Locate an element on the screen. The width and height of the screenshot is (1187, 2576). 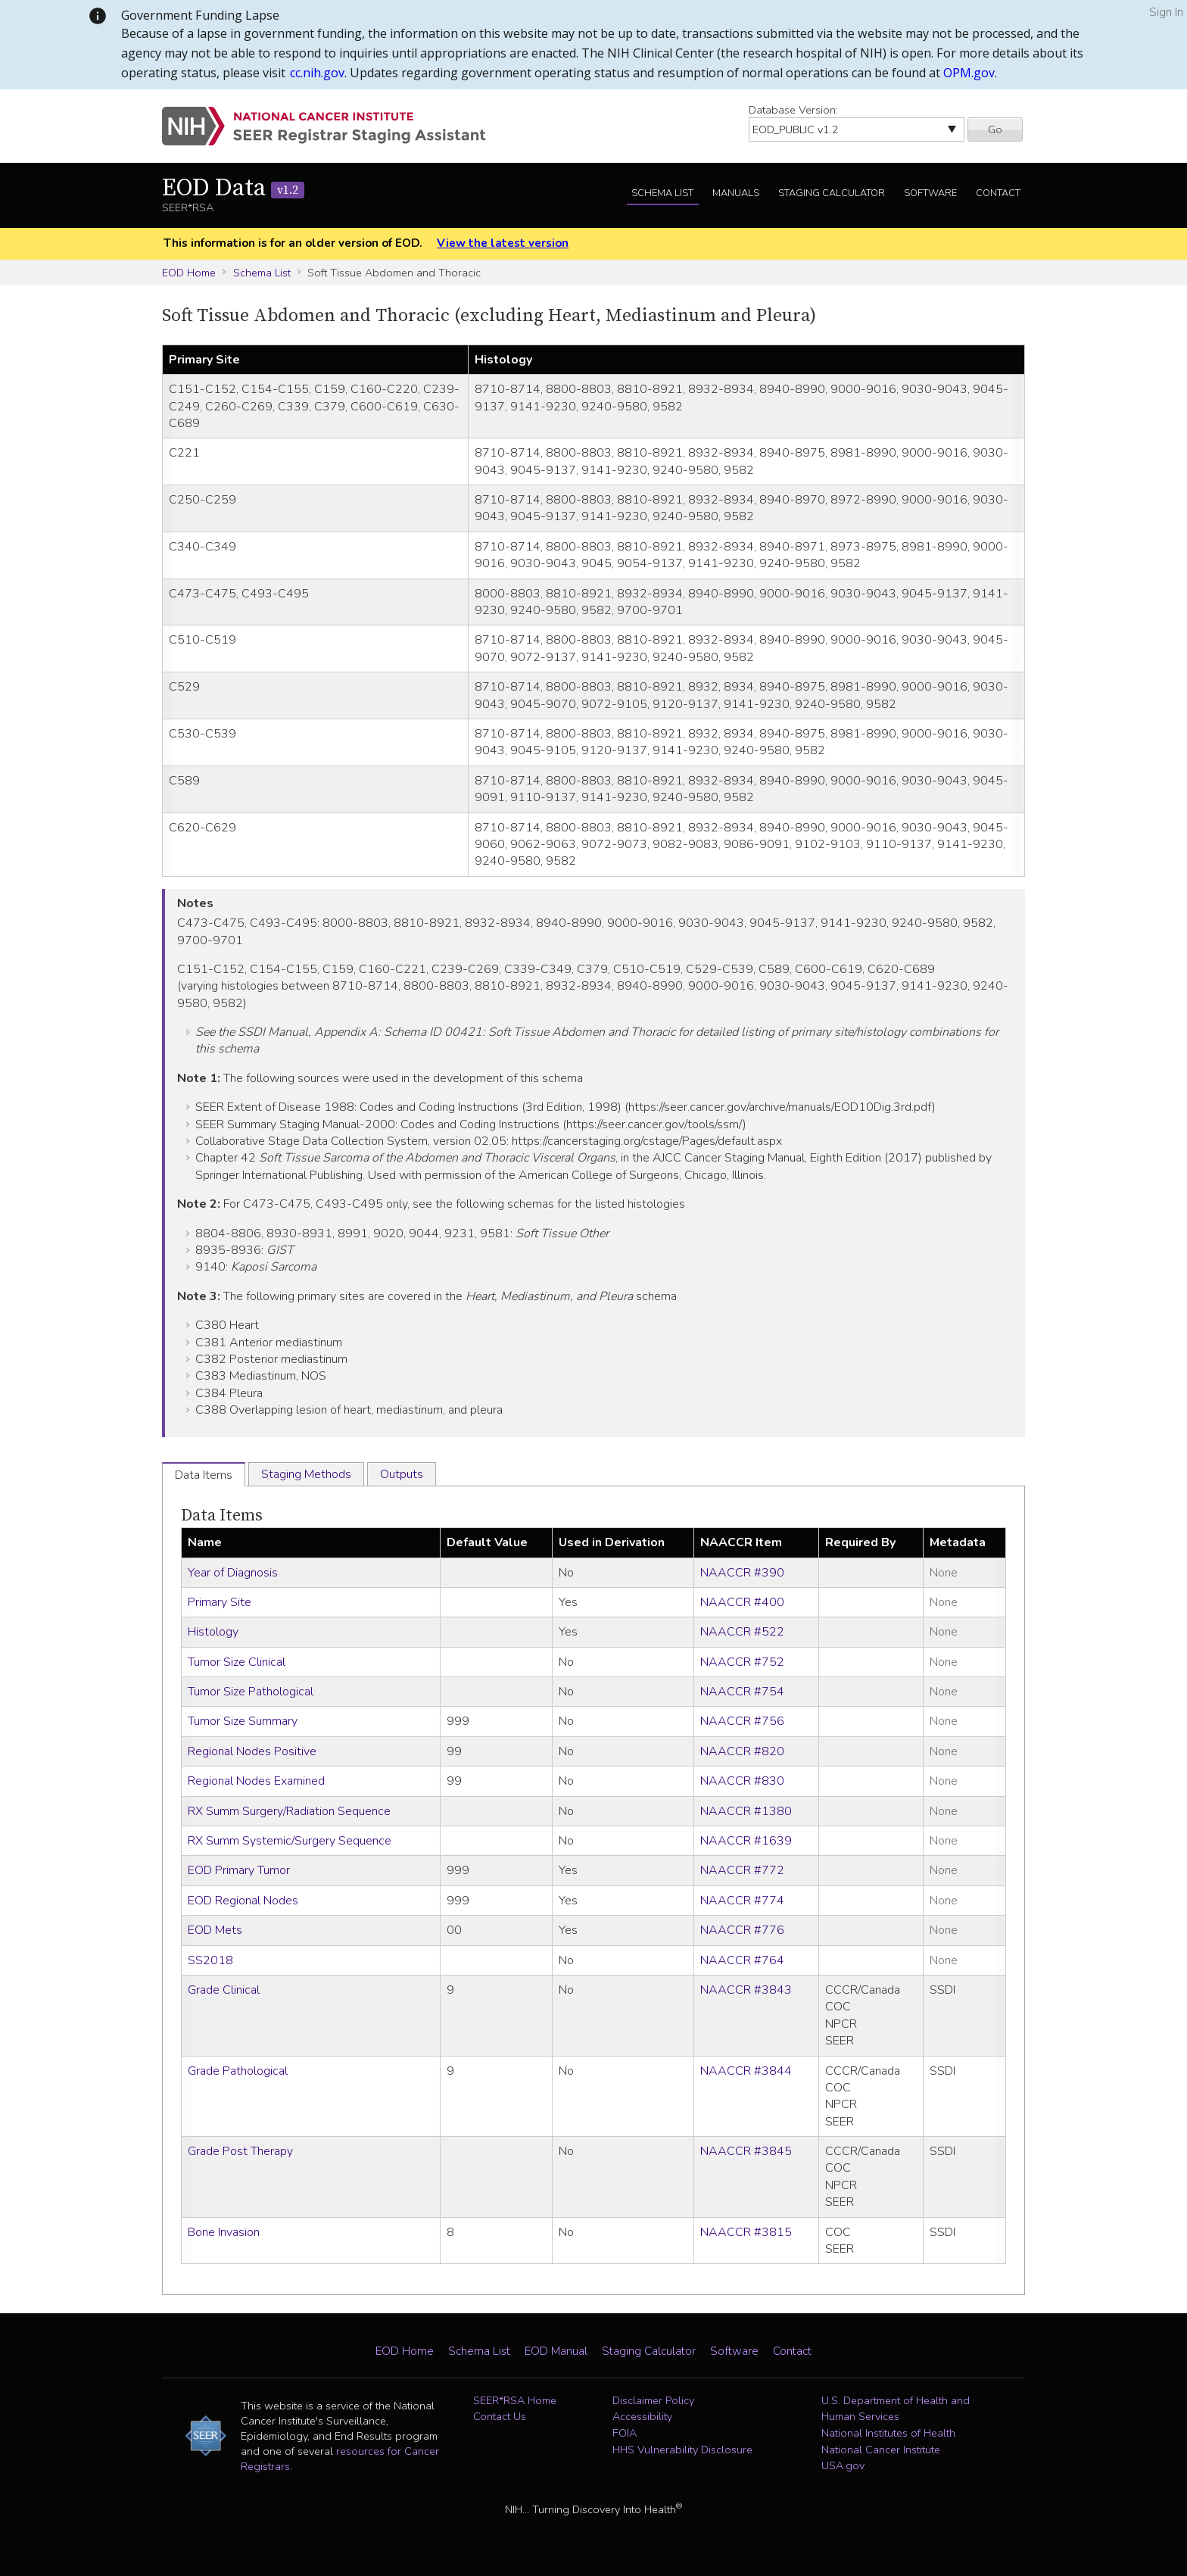
Manuals is located at coordinates (735, 193).